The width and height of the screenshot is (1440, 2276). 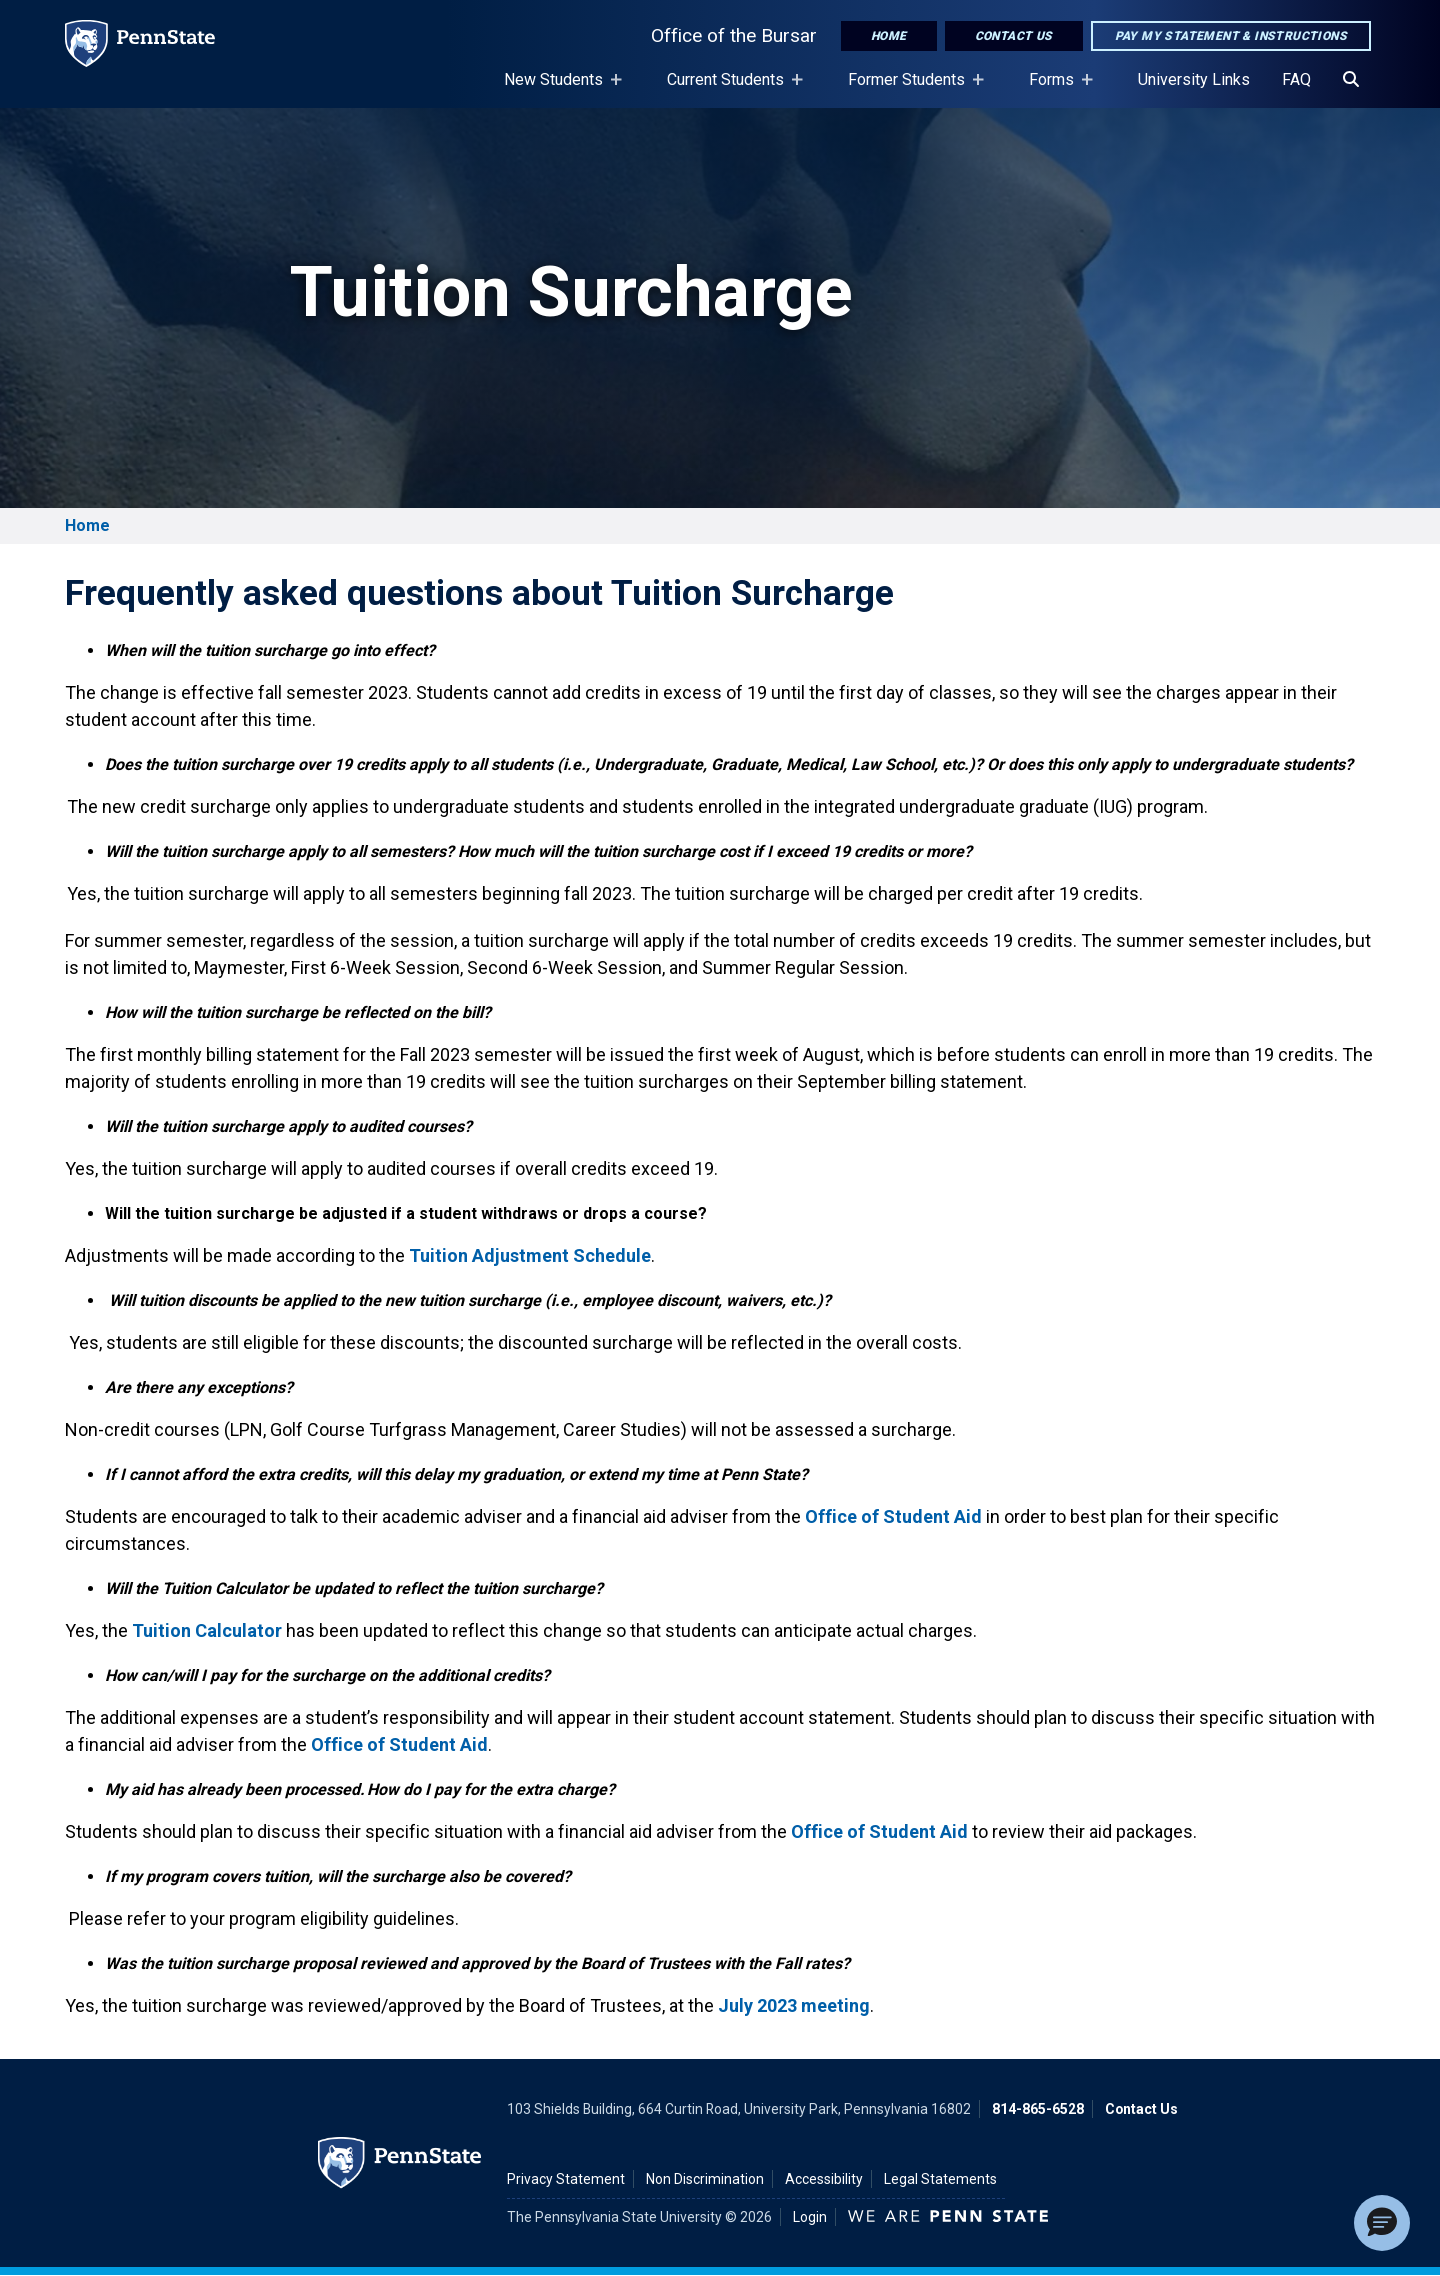 What do you see at coordinates (1038, 2109) in the screenshot?
I see `814-865-6528` at bounding box center [1038, 2109].